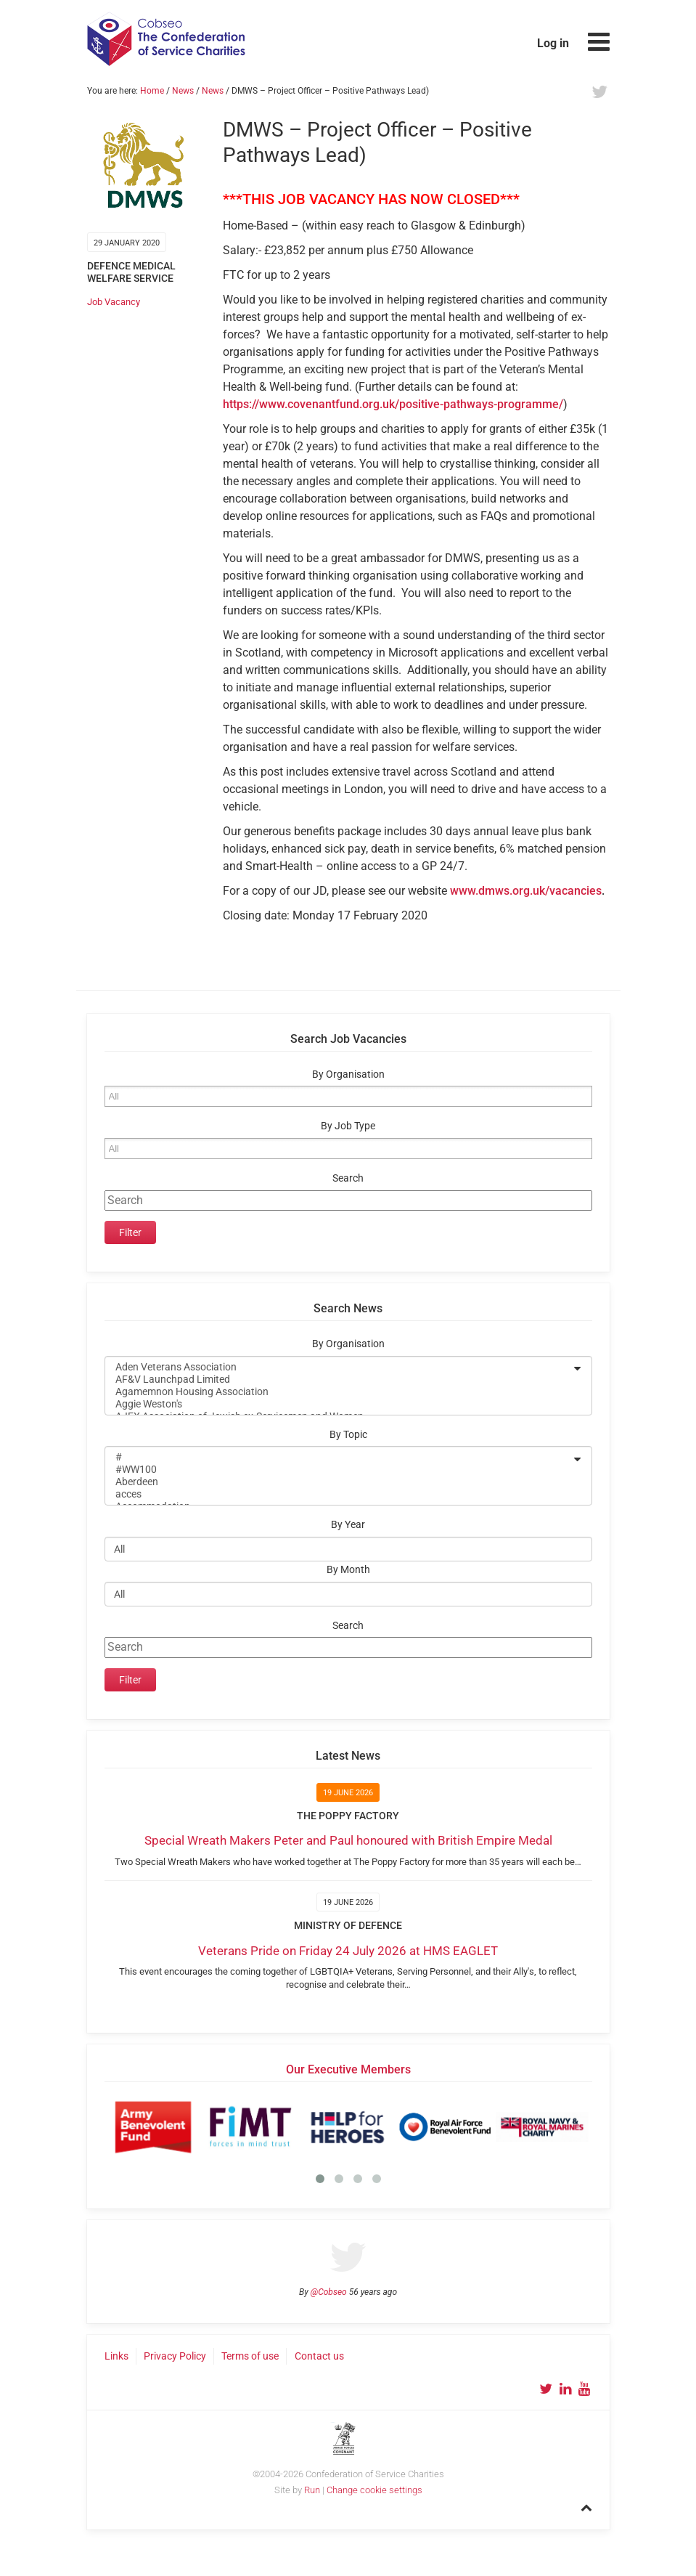 The image size is (696, 2576). I want to click on By Month, so click(348, 1570).